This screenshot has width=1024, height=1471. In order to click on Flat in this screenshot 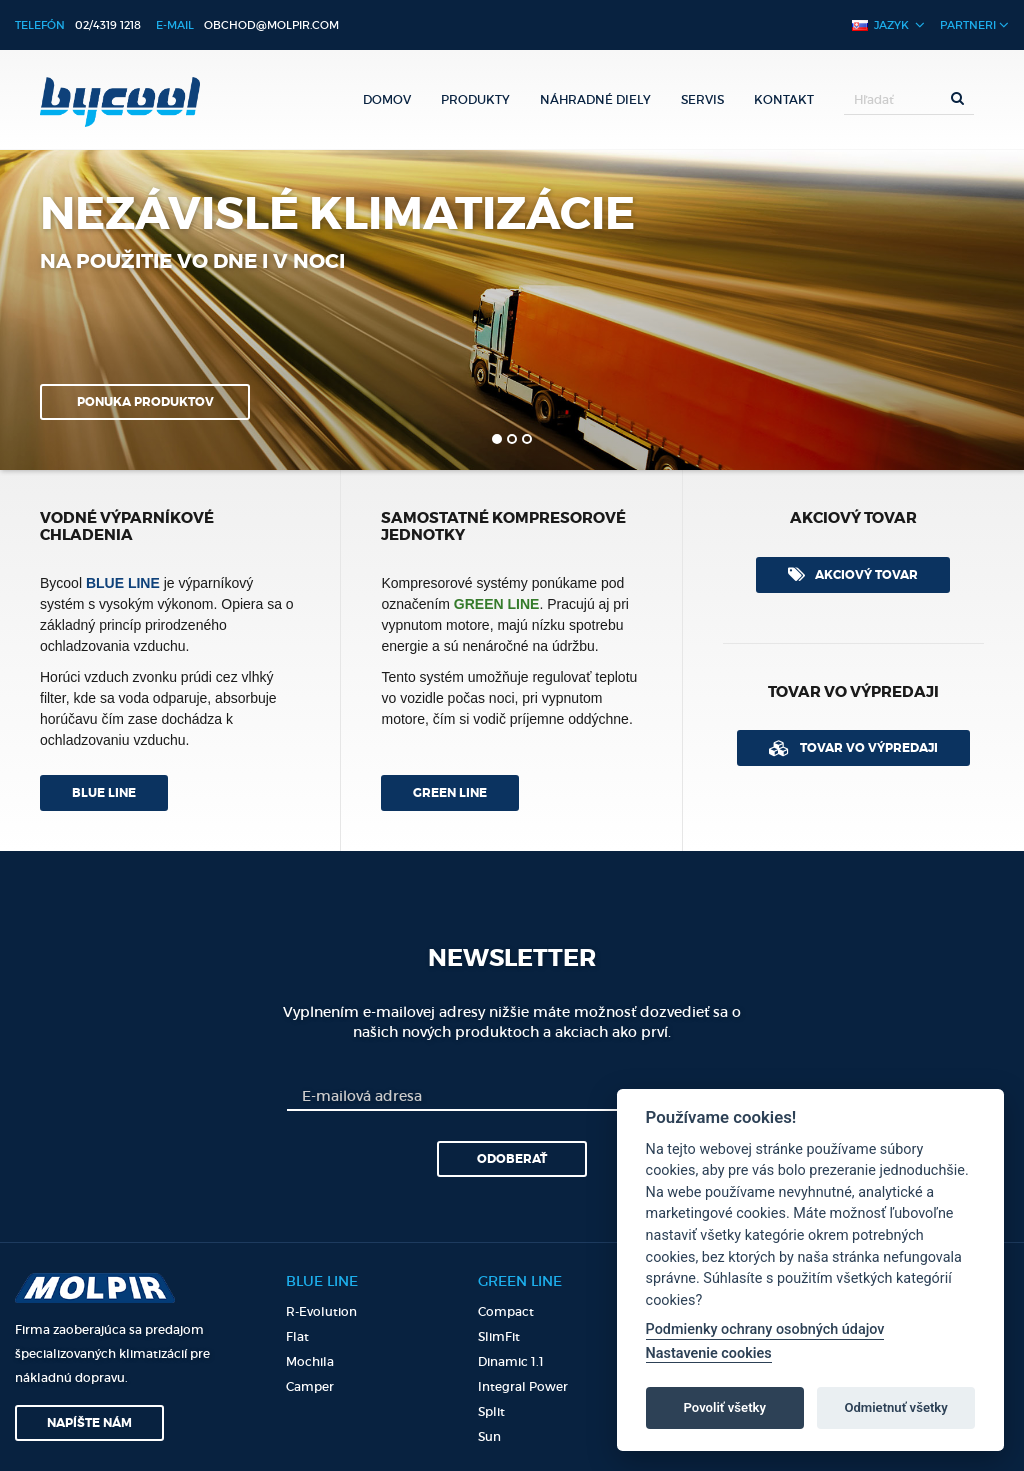, I will do `click(297, 1336)`.